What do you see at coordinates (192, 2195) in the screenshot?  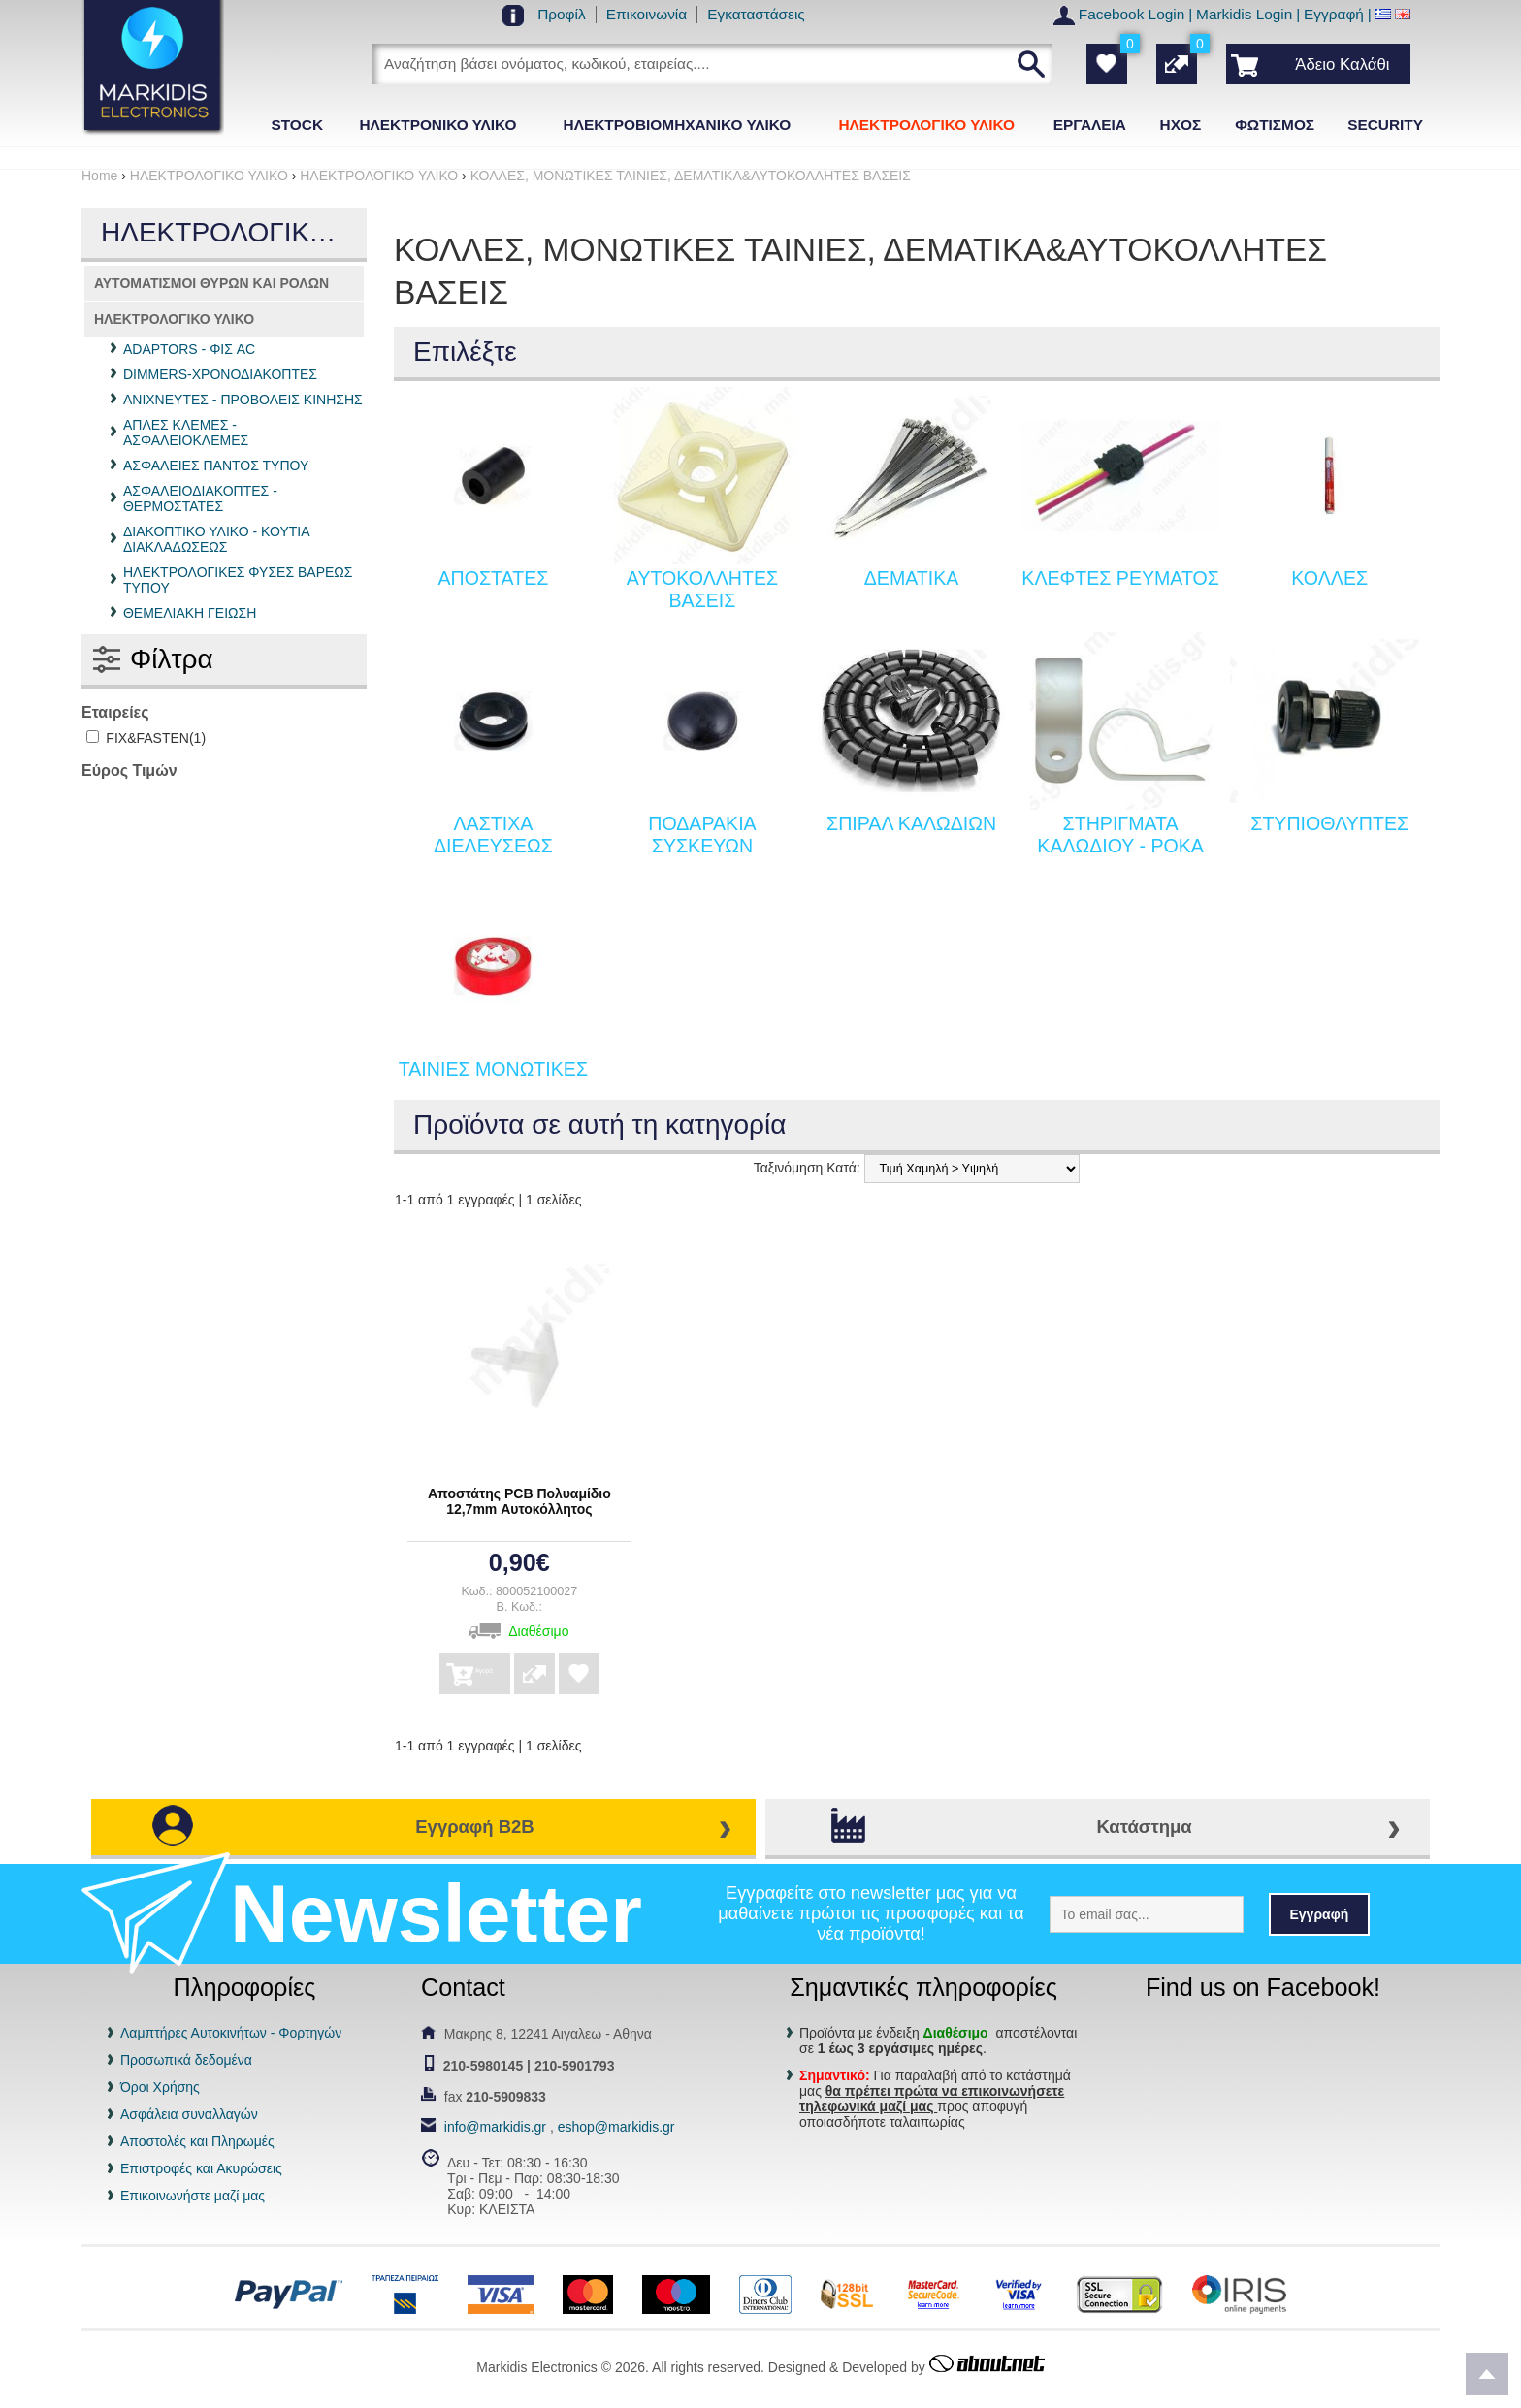 I see `Επικοινωνήστε μαζί μας` at bounding box center [192, 2195].